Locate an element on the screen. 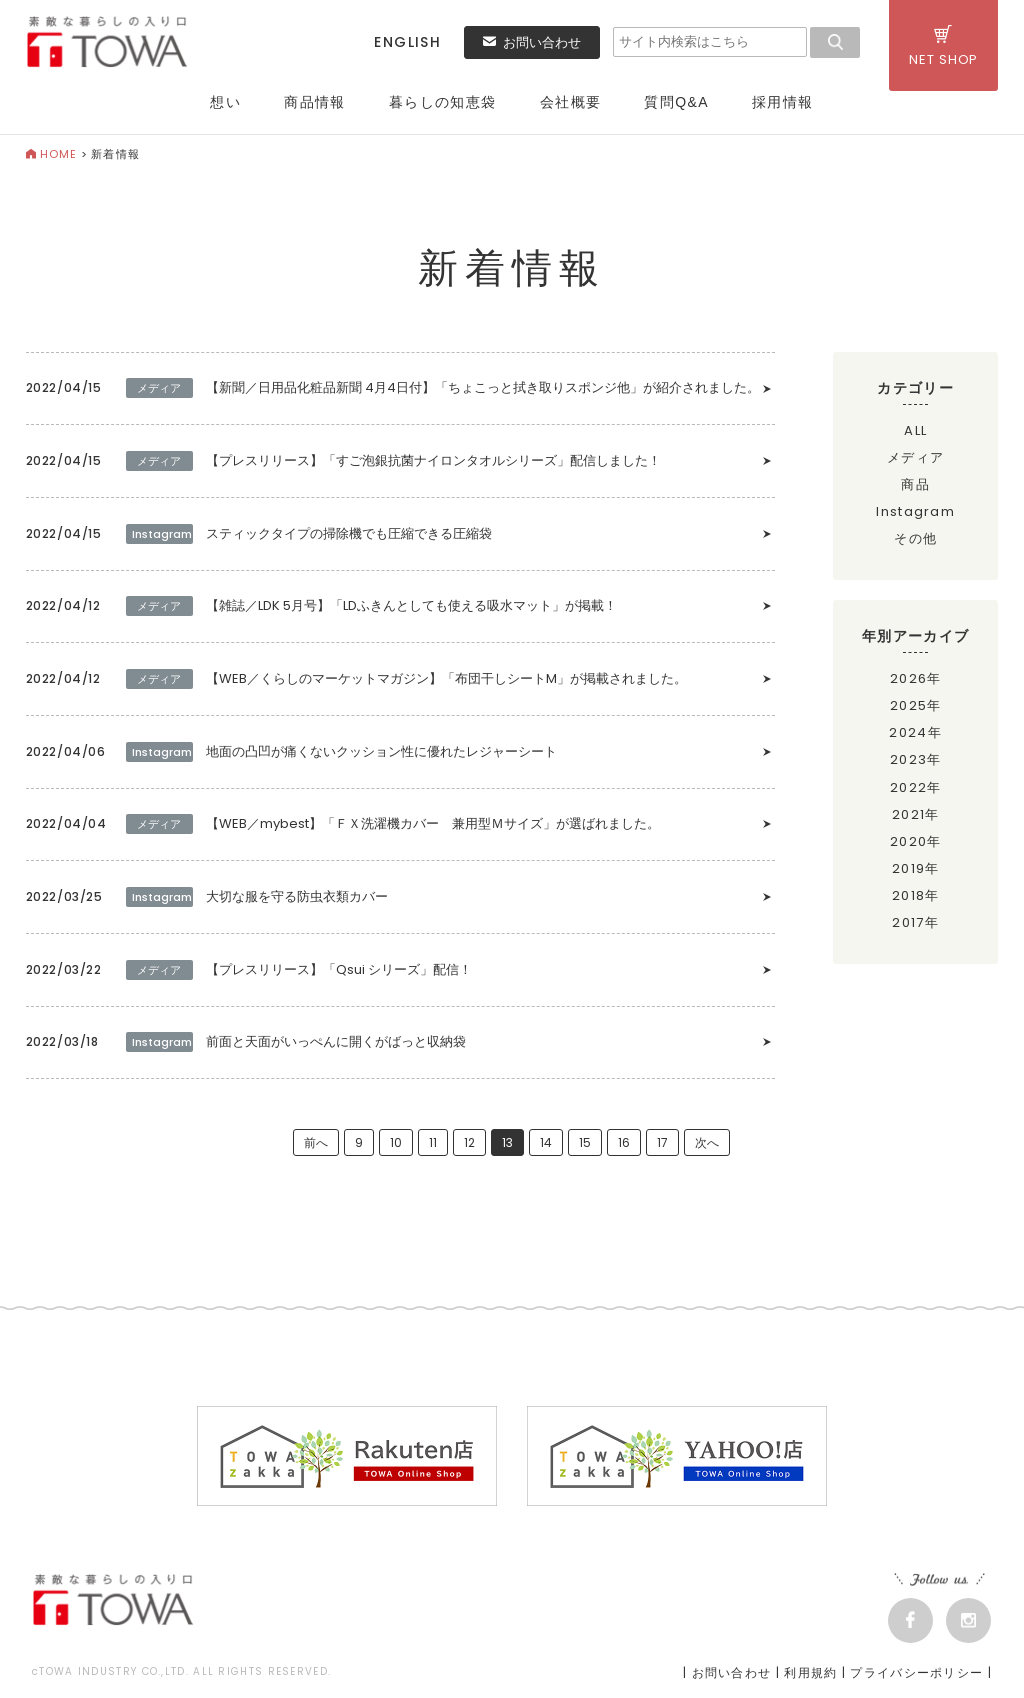 The image size is (1024, 1698). 2022年 is located at coordinates (916, 787).